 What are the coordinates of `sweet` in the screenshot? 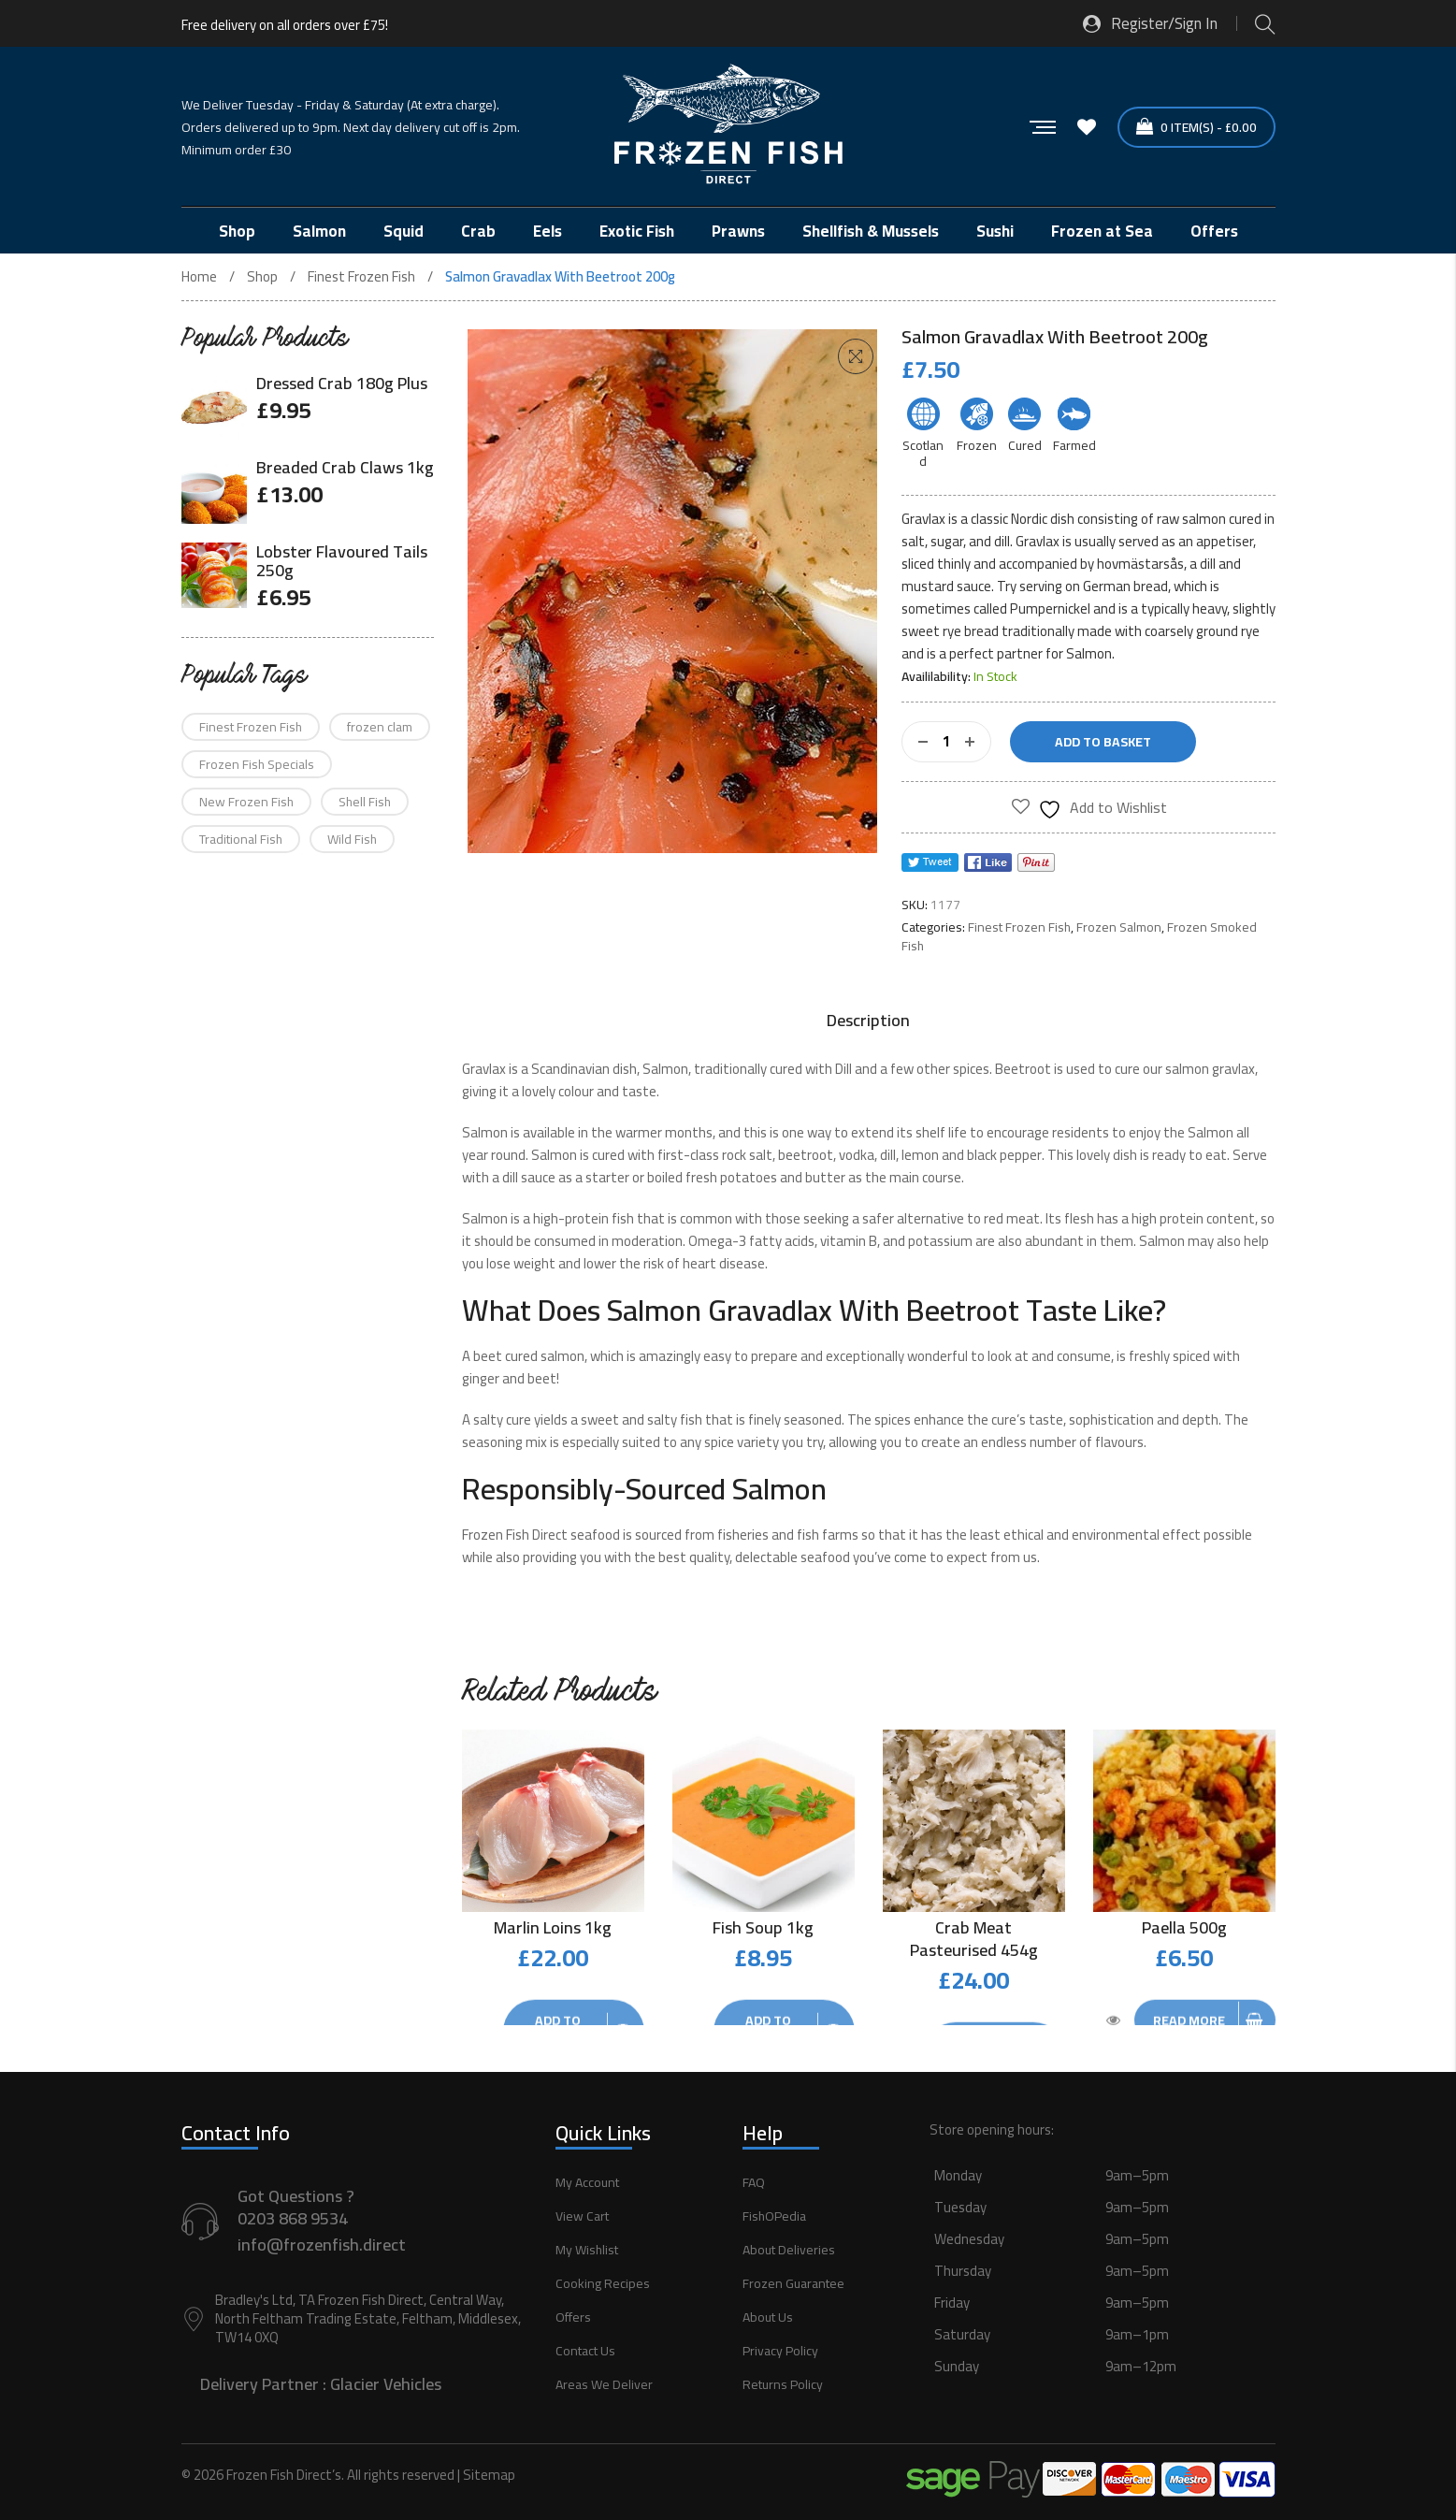 It's located at (600, 1419).